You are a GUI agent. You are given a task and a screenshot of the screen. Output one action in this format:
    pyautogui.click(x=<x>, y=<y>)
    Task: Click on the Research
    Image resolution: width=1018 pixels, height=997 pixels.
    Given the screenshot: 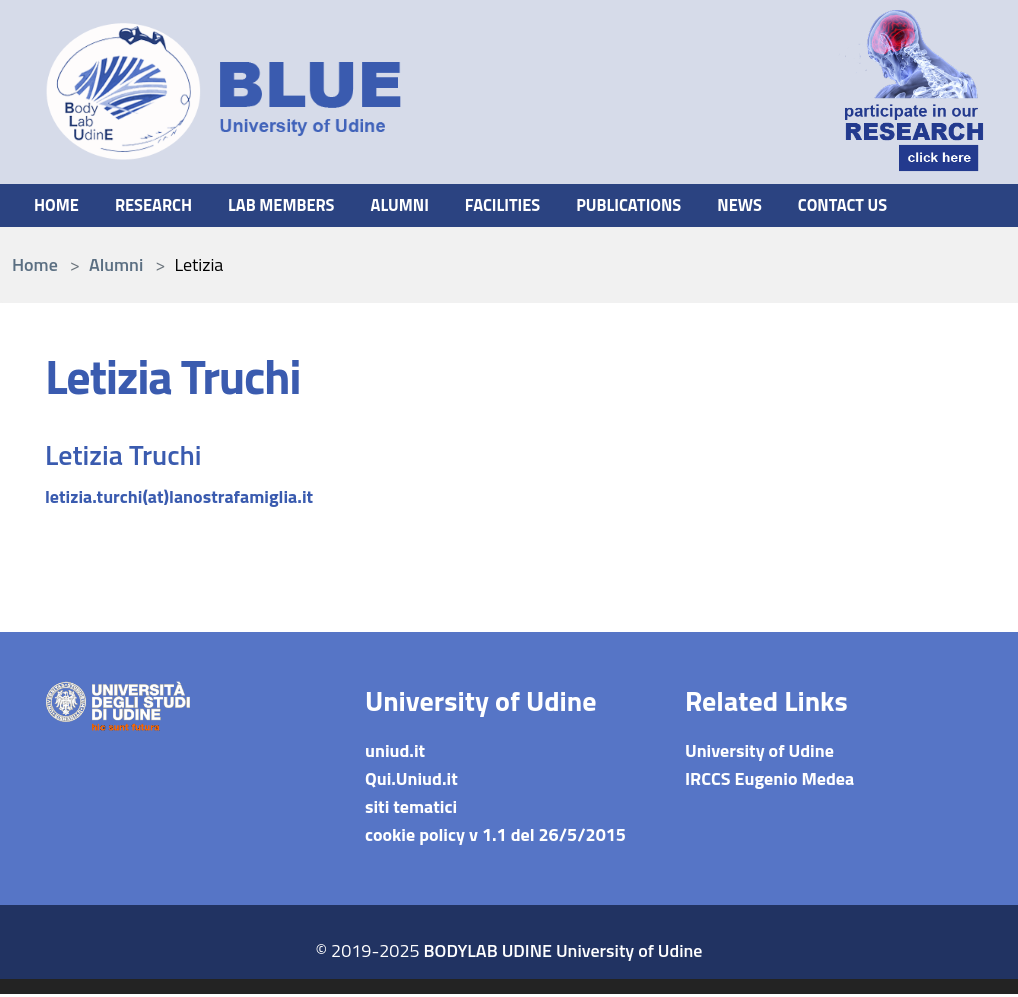 What is the action you would take?
    pyautogui.click(x=161, y=206)
    